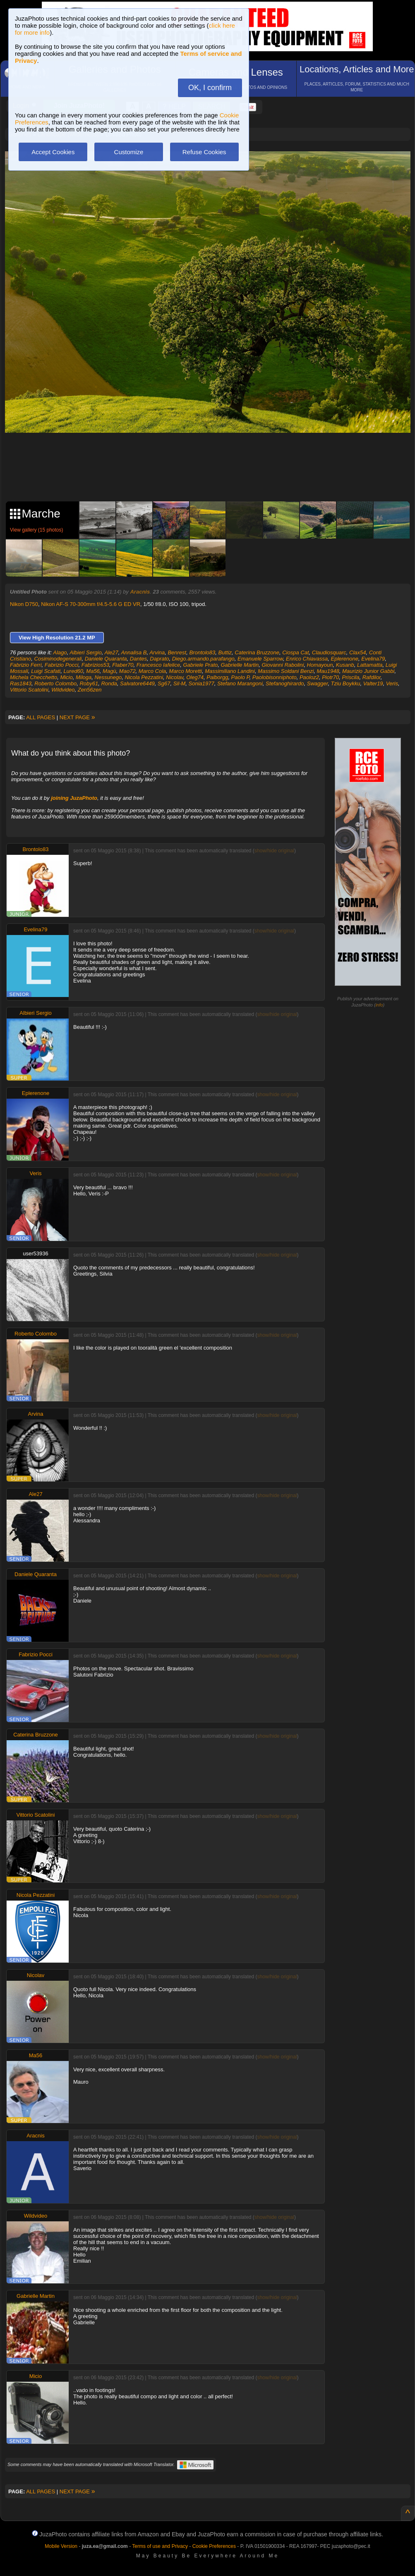  I want to click on Alago, so click(60, 652).